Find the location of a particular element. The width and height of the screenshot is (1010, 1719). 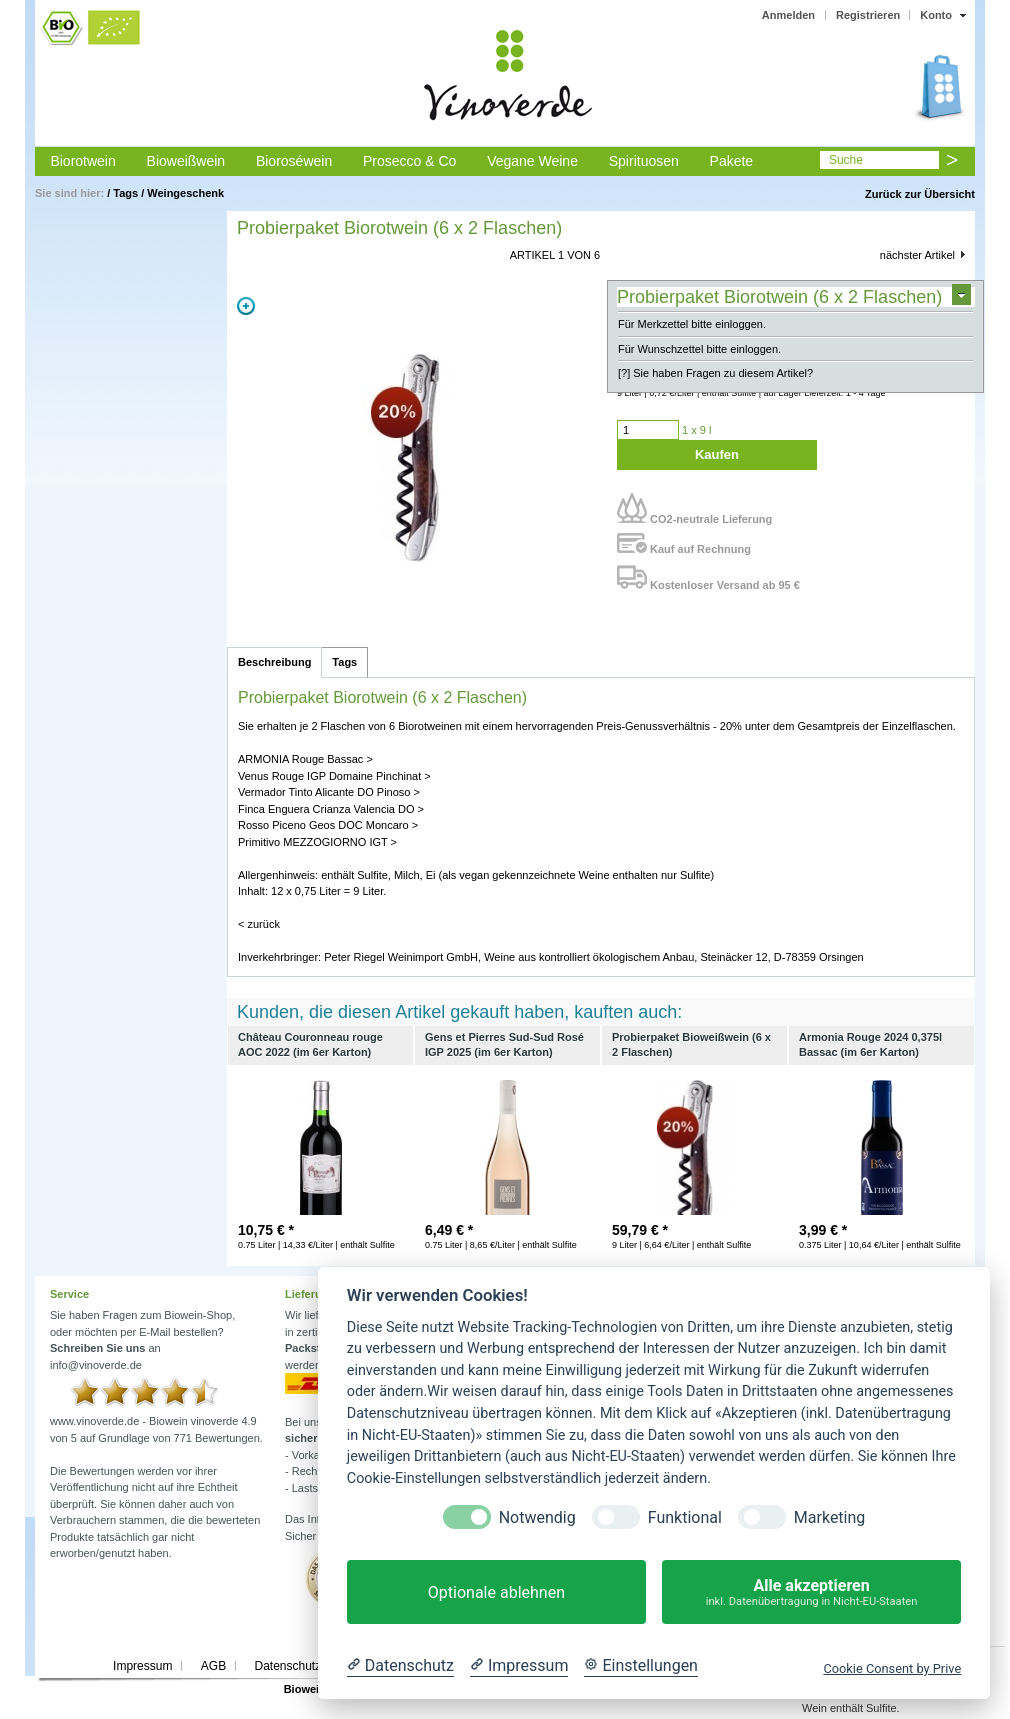

Datenschutzerklärung is located at coordinates (312, 1666).